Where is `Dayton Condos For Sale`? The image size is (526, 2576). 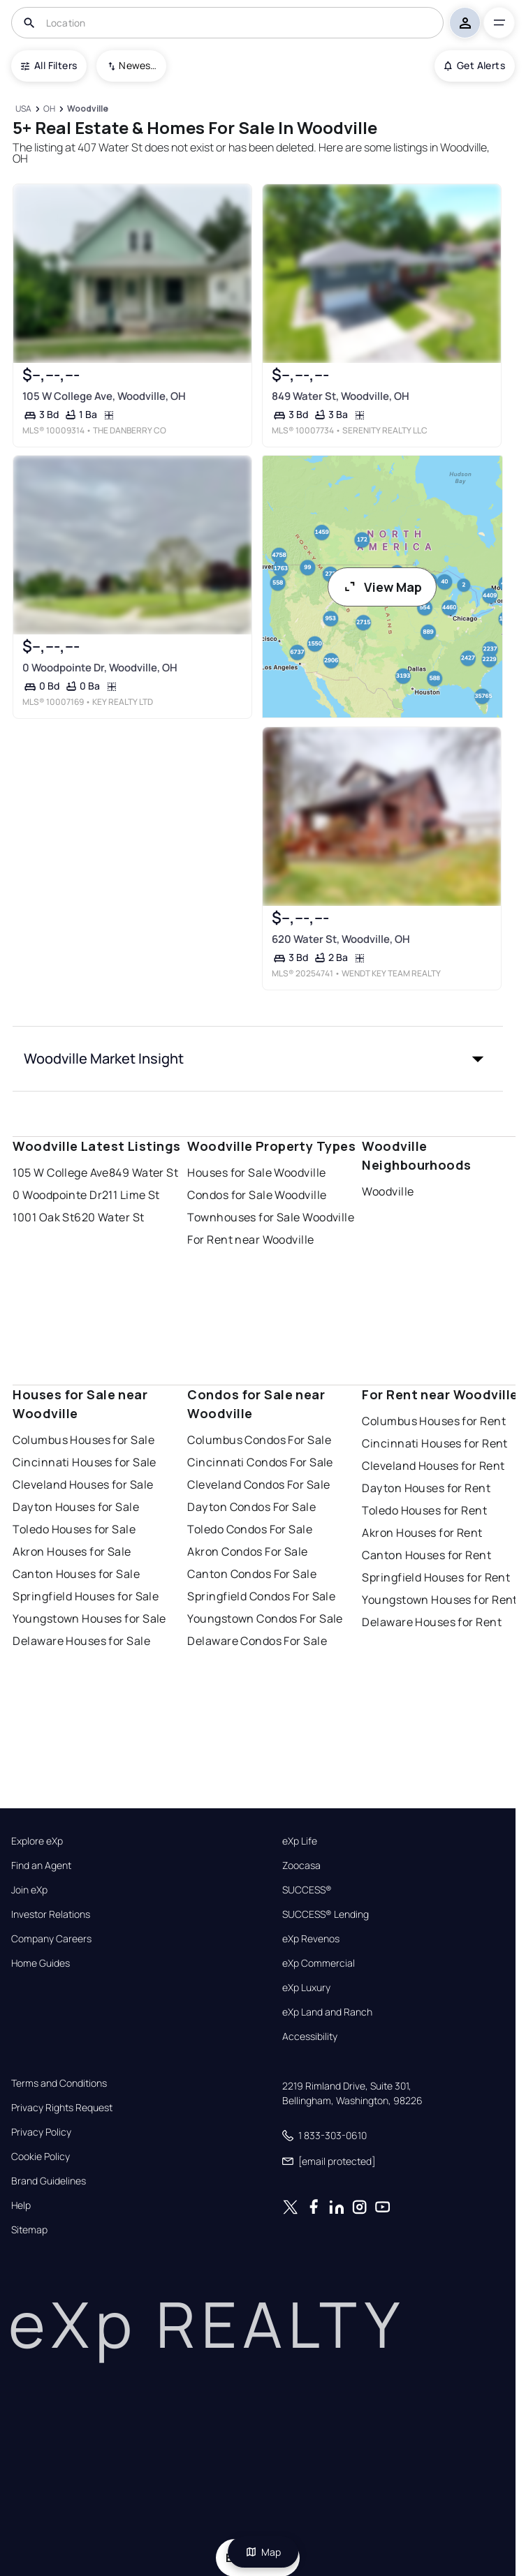
Dayton Condos For Sale is located at coordinates (251, 1506).